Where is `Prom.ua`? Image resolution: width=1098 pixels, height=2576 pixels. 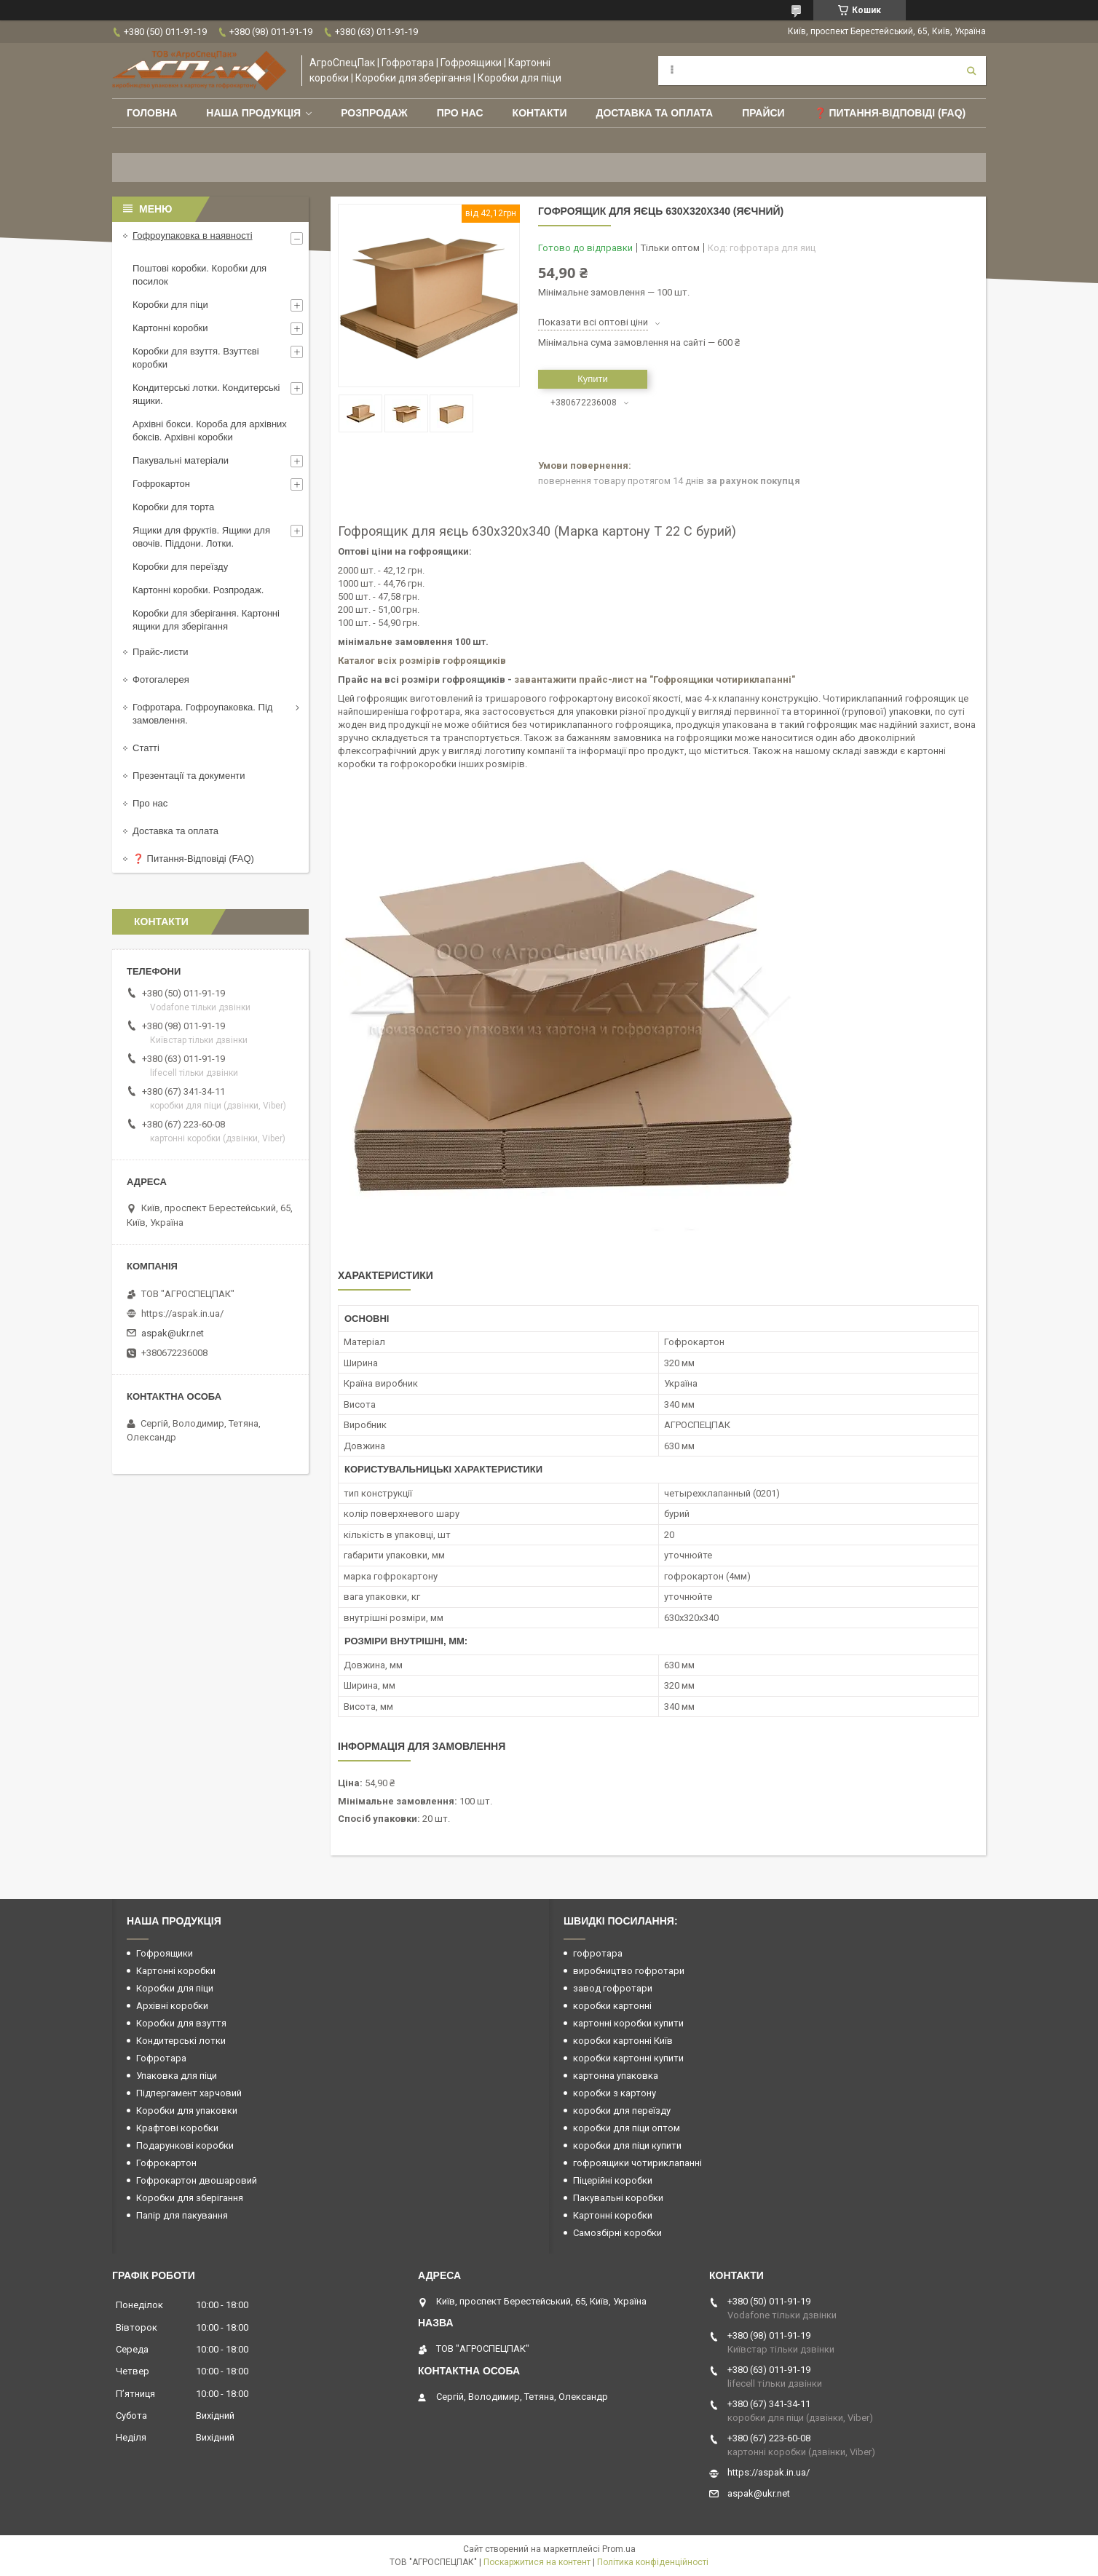
Prom.ua is located at coordinates (619, 2549).